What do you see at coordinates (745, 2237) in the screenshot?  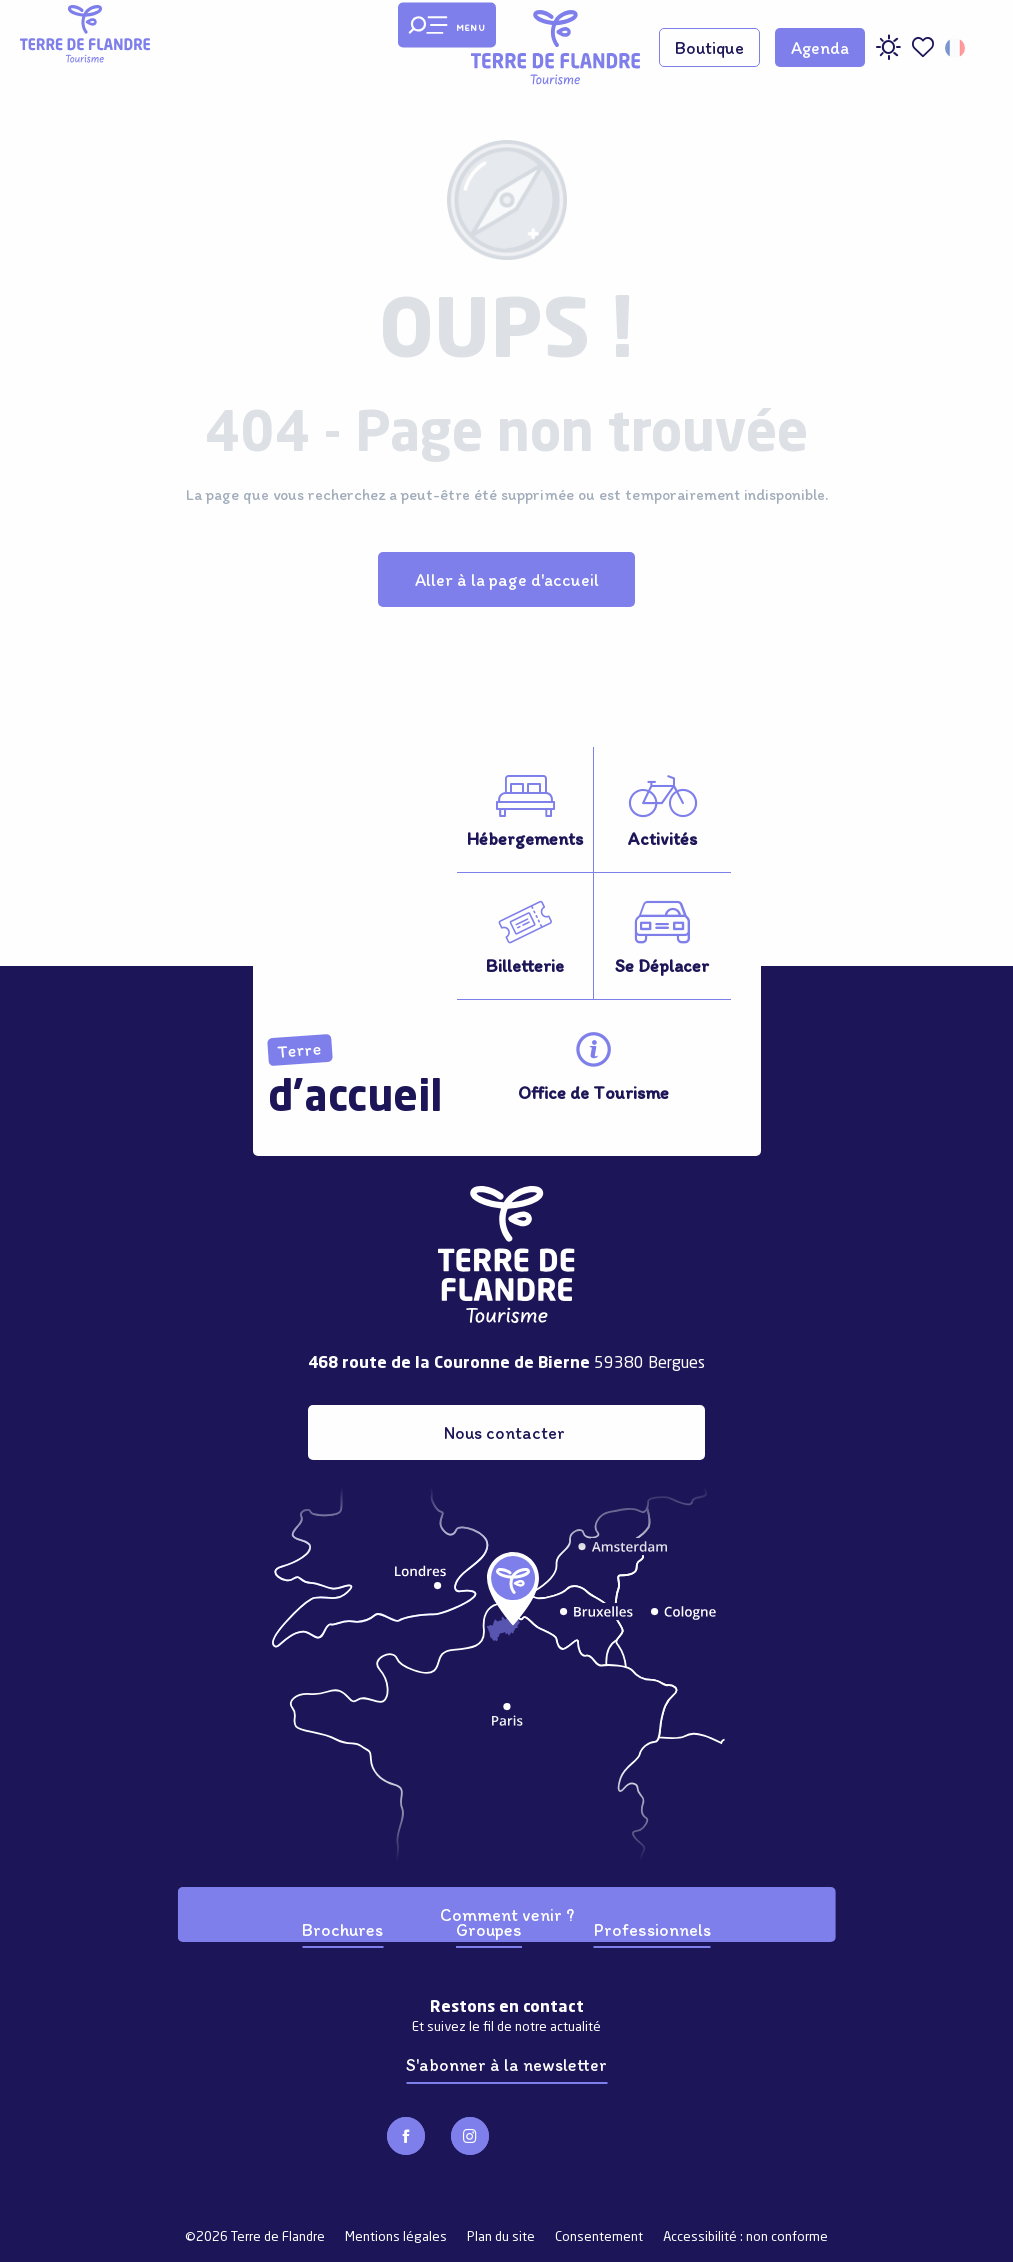 I see `Accessibilité : non conforme` at bounding box center [745, 2237].